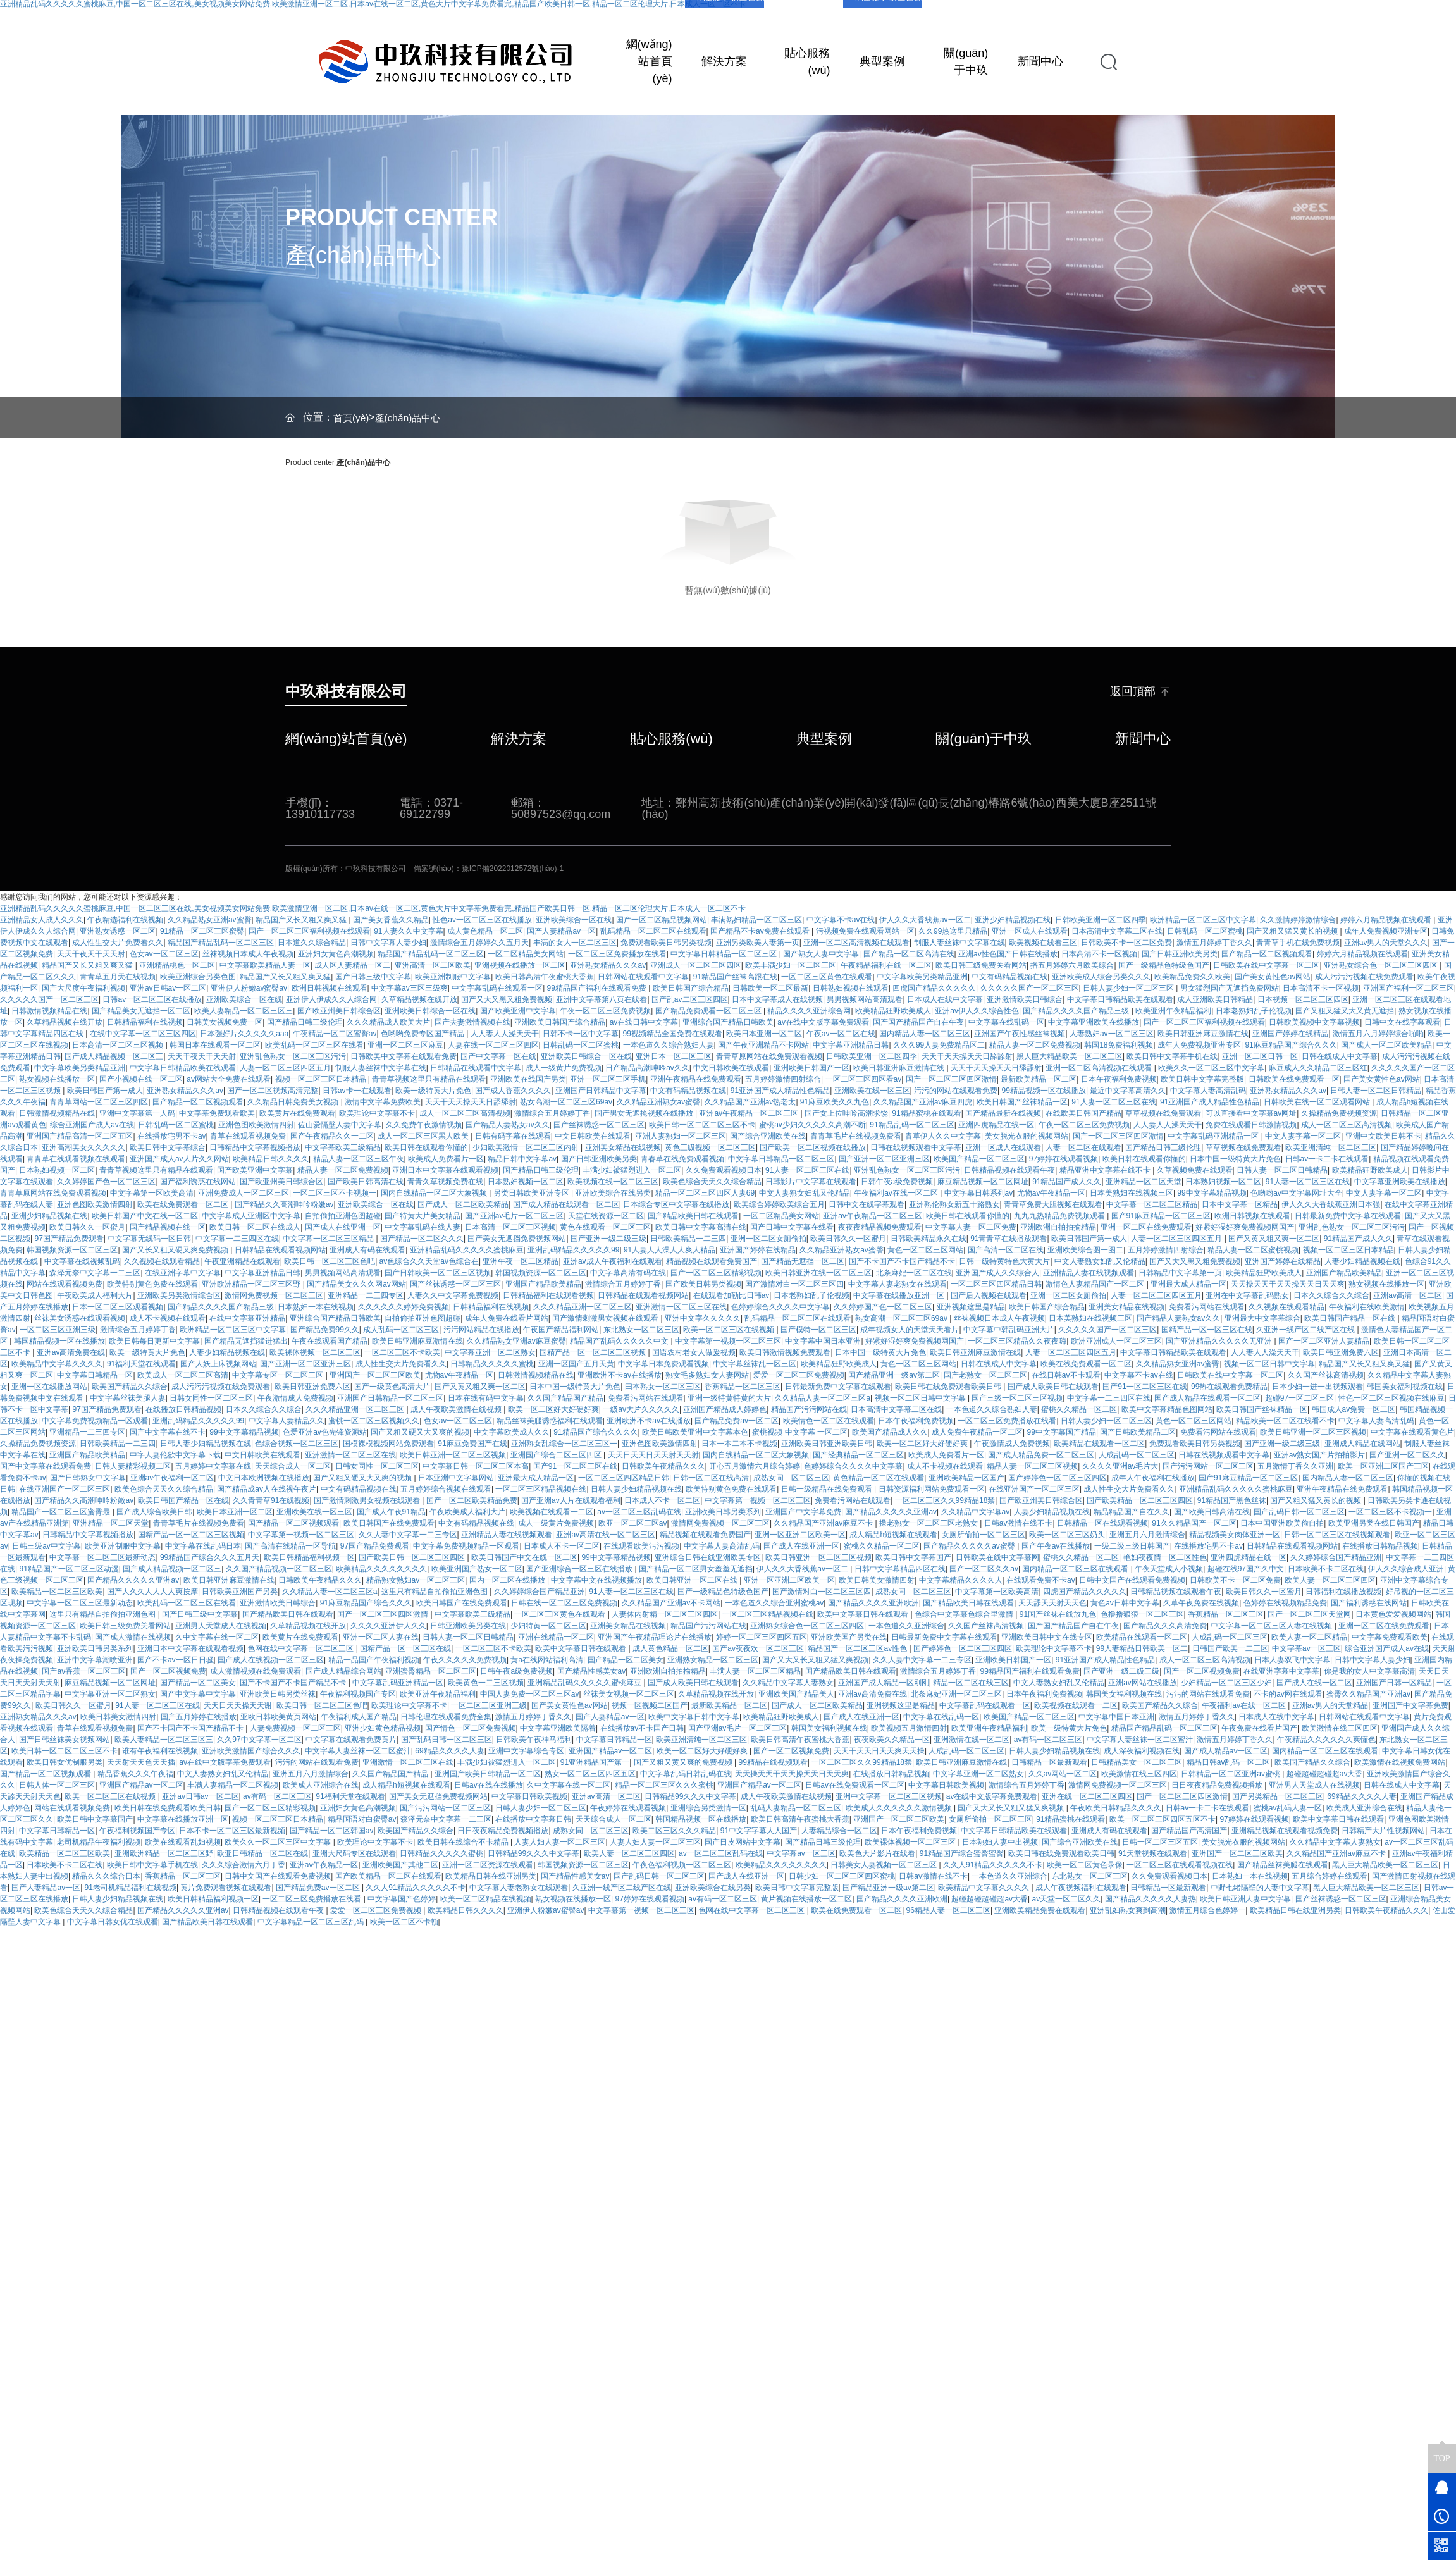 Image resolution: width=1456 pixels, height=2560 pixels. Describe the element at coordinates (1294, 1079) in the screenshot. I see `日韩欧美在线免费观看一区` at that location.